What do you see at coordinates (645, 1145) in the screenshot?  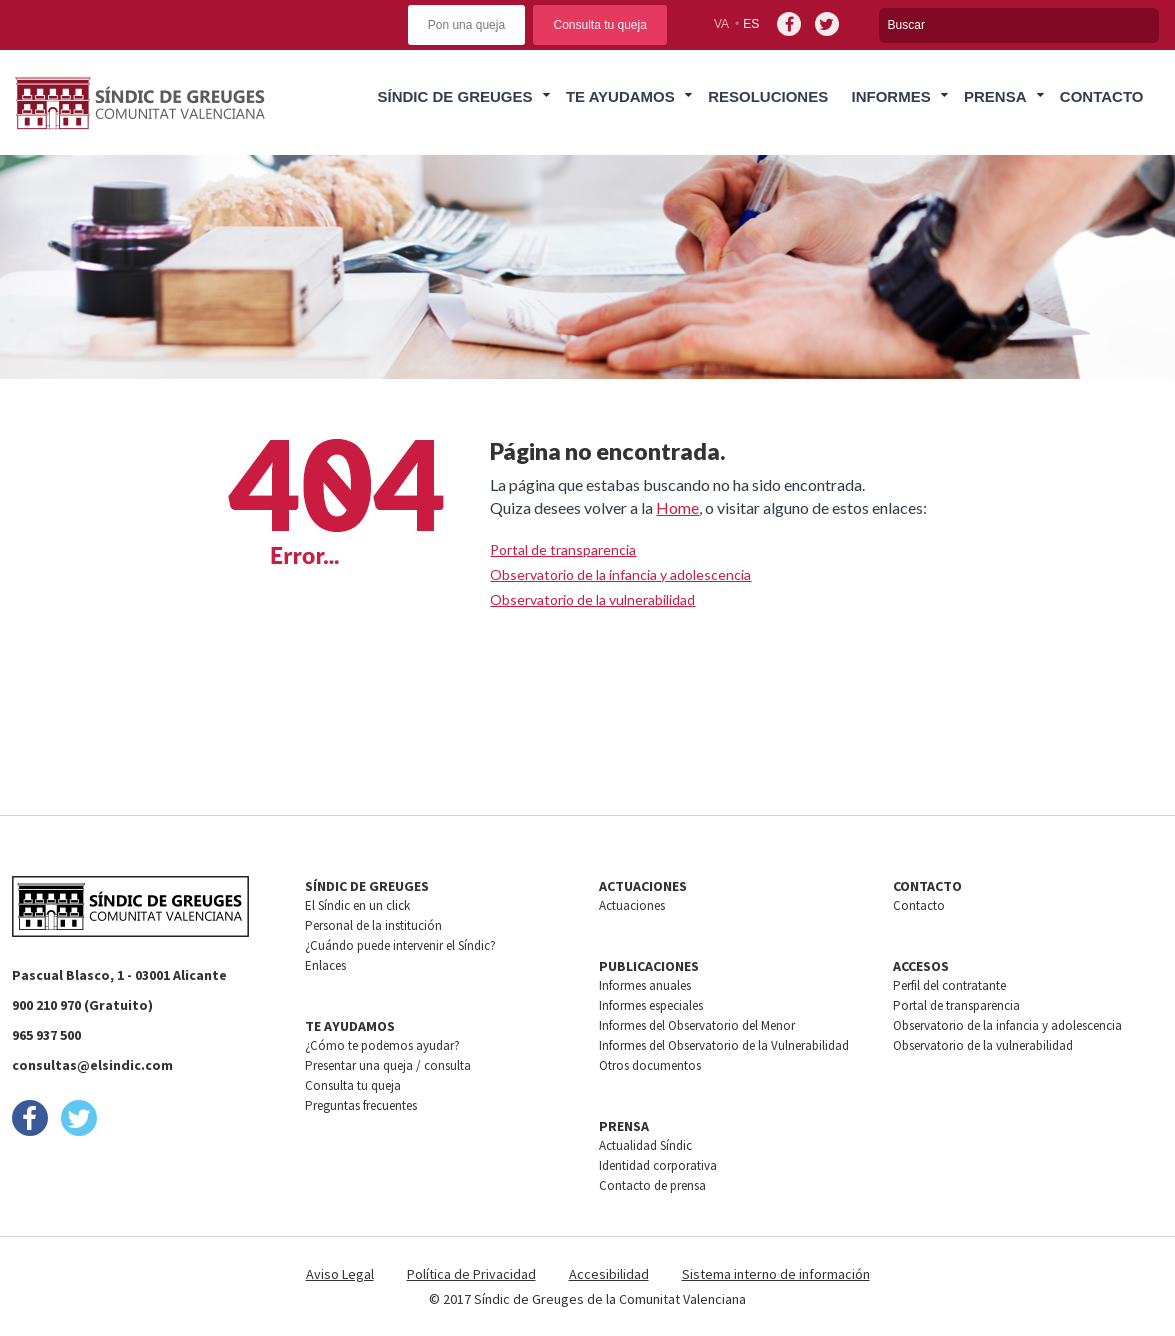 I see `Actualidad Síndic` at bounding box center [645, 1145].